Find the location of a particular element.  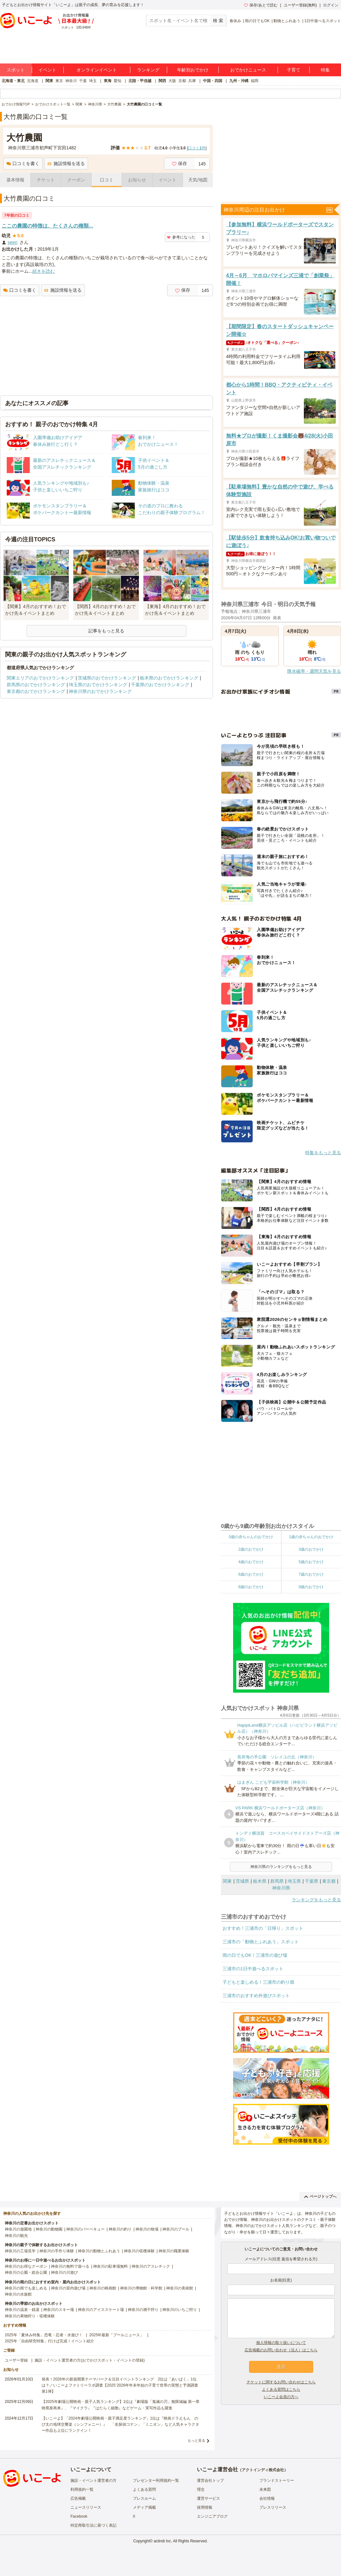

千葉 is located at coordinates (83, 81).